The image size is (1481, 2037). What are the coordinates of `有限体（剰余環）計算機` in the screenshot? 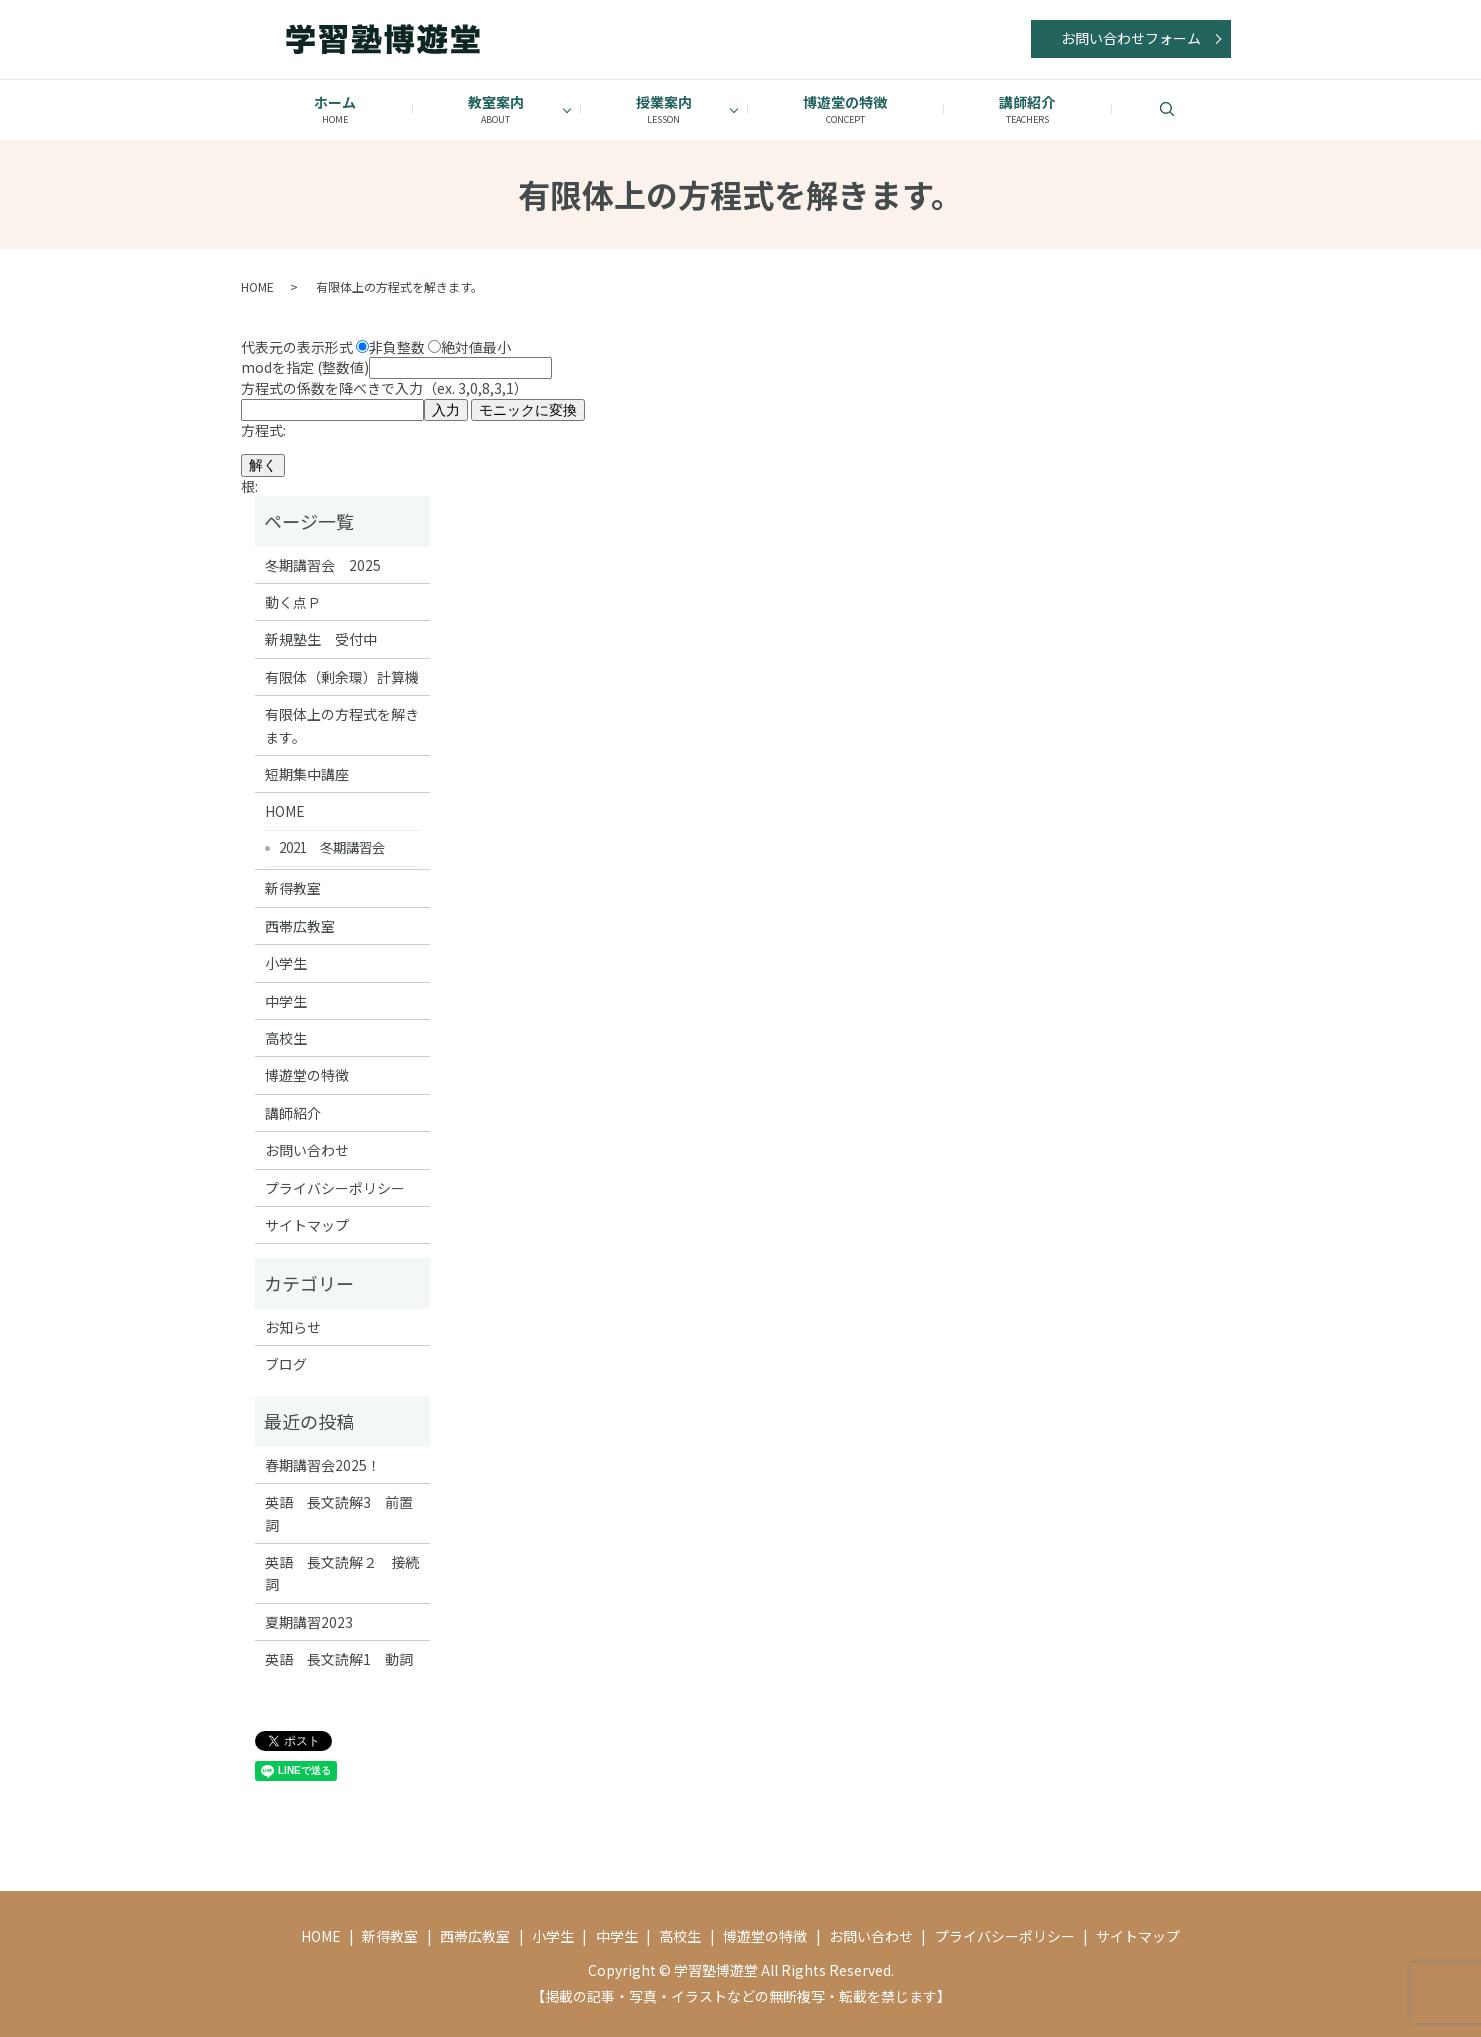 It's located at (342, 677).